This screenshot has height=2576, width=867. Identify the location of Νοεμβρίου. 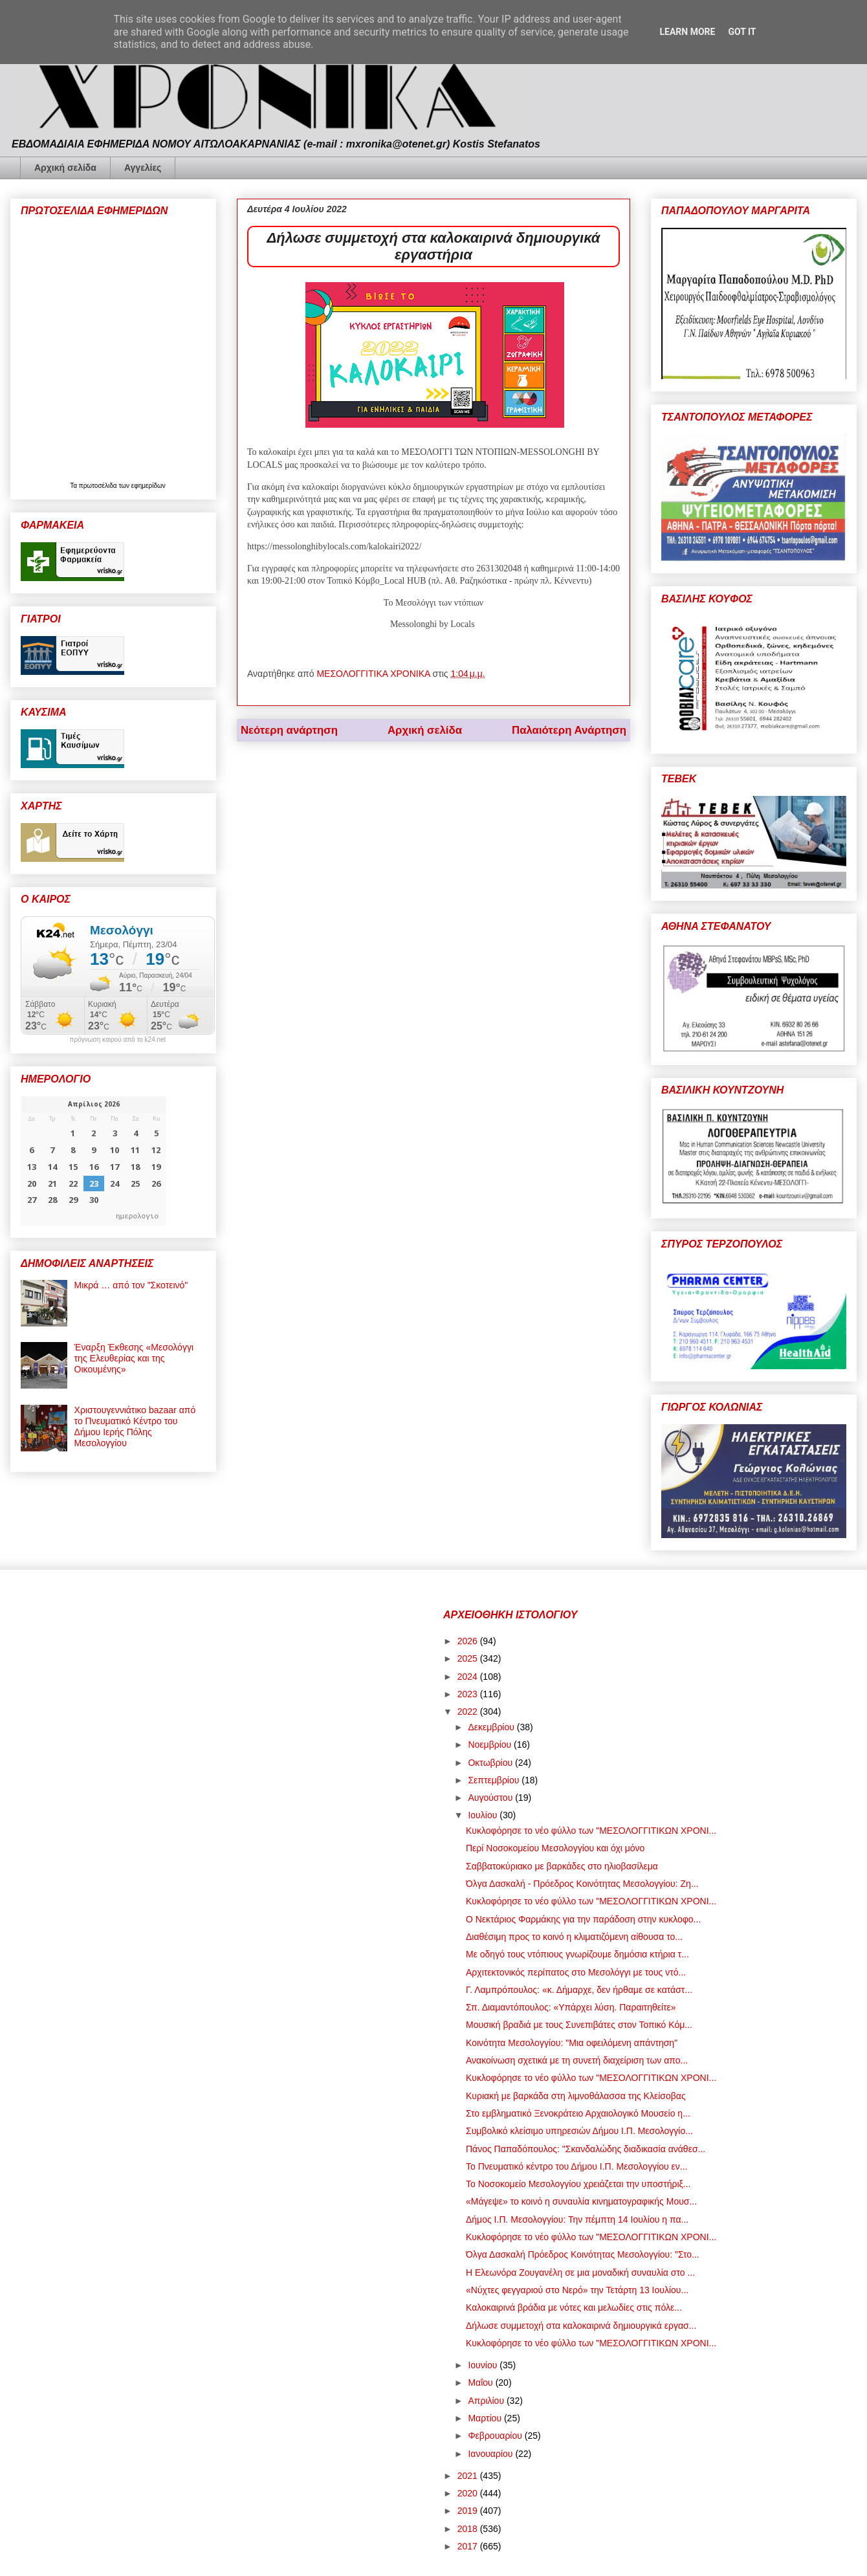
(491, 1744).